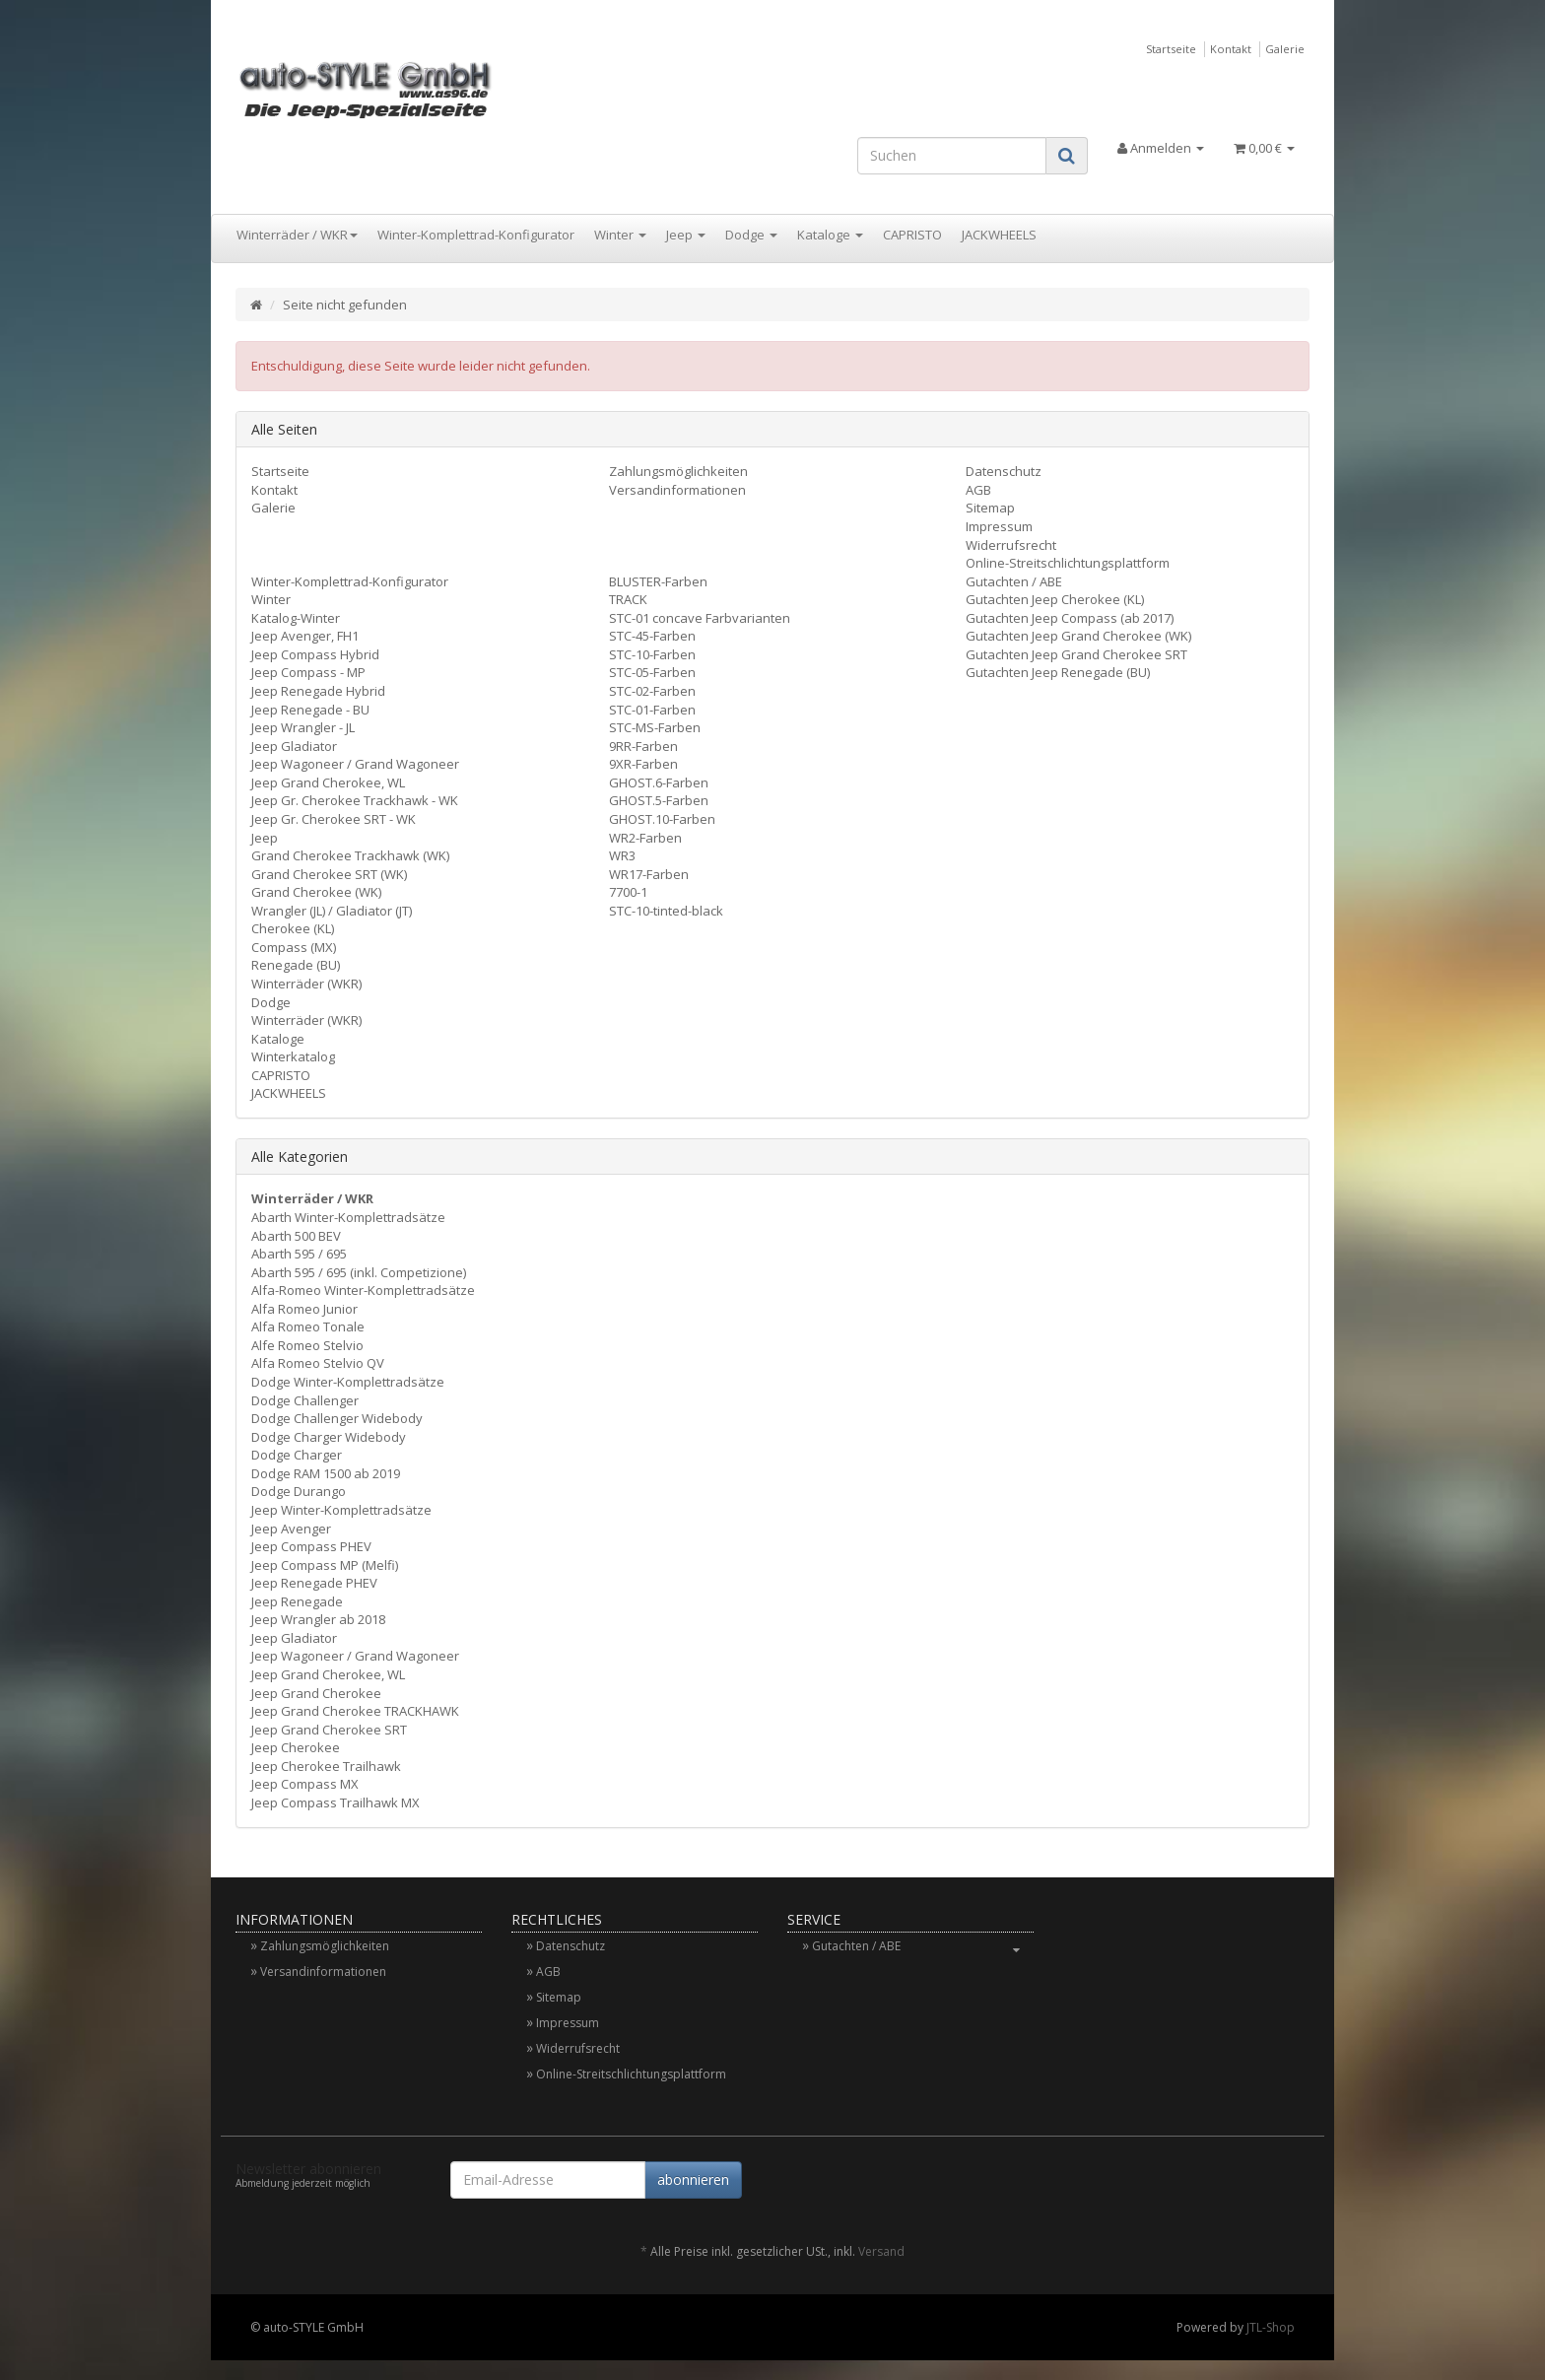  Describe the element at coordinates (881, 2251) in the screenshot. I see `Versand` at that location.